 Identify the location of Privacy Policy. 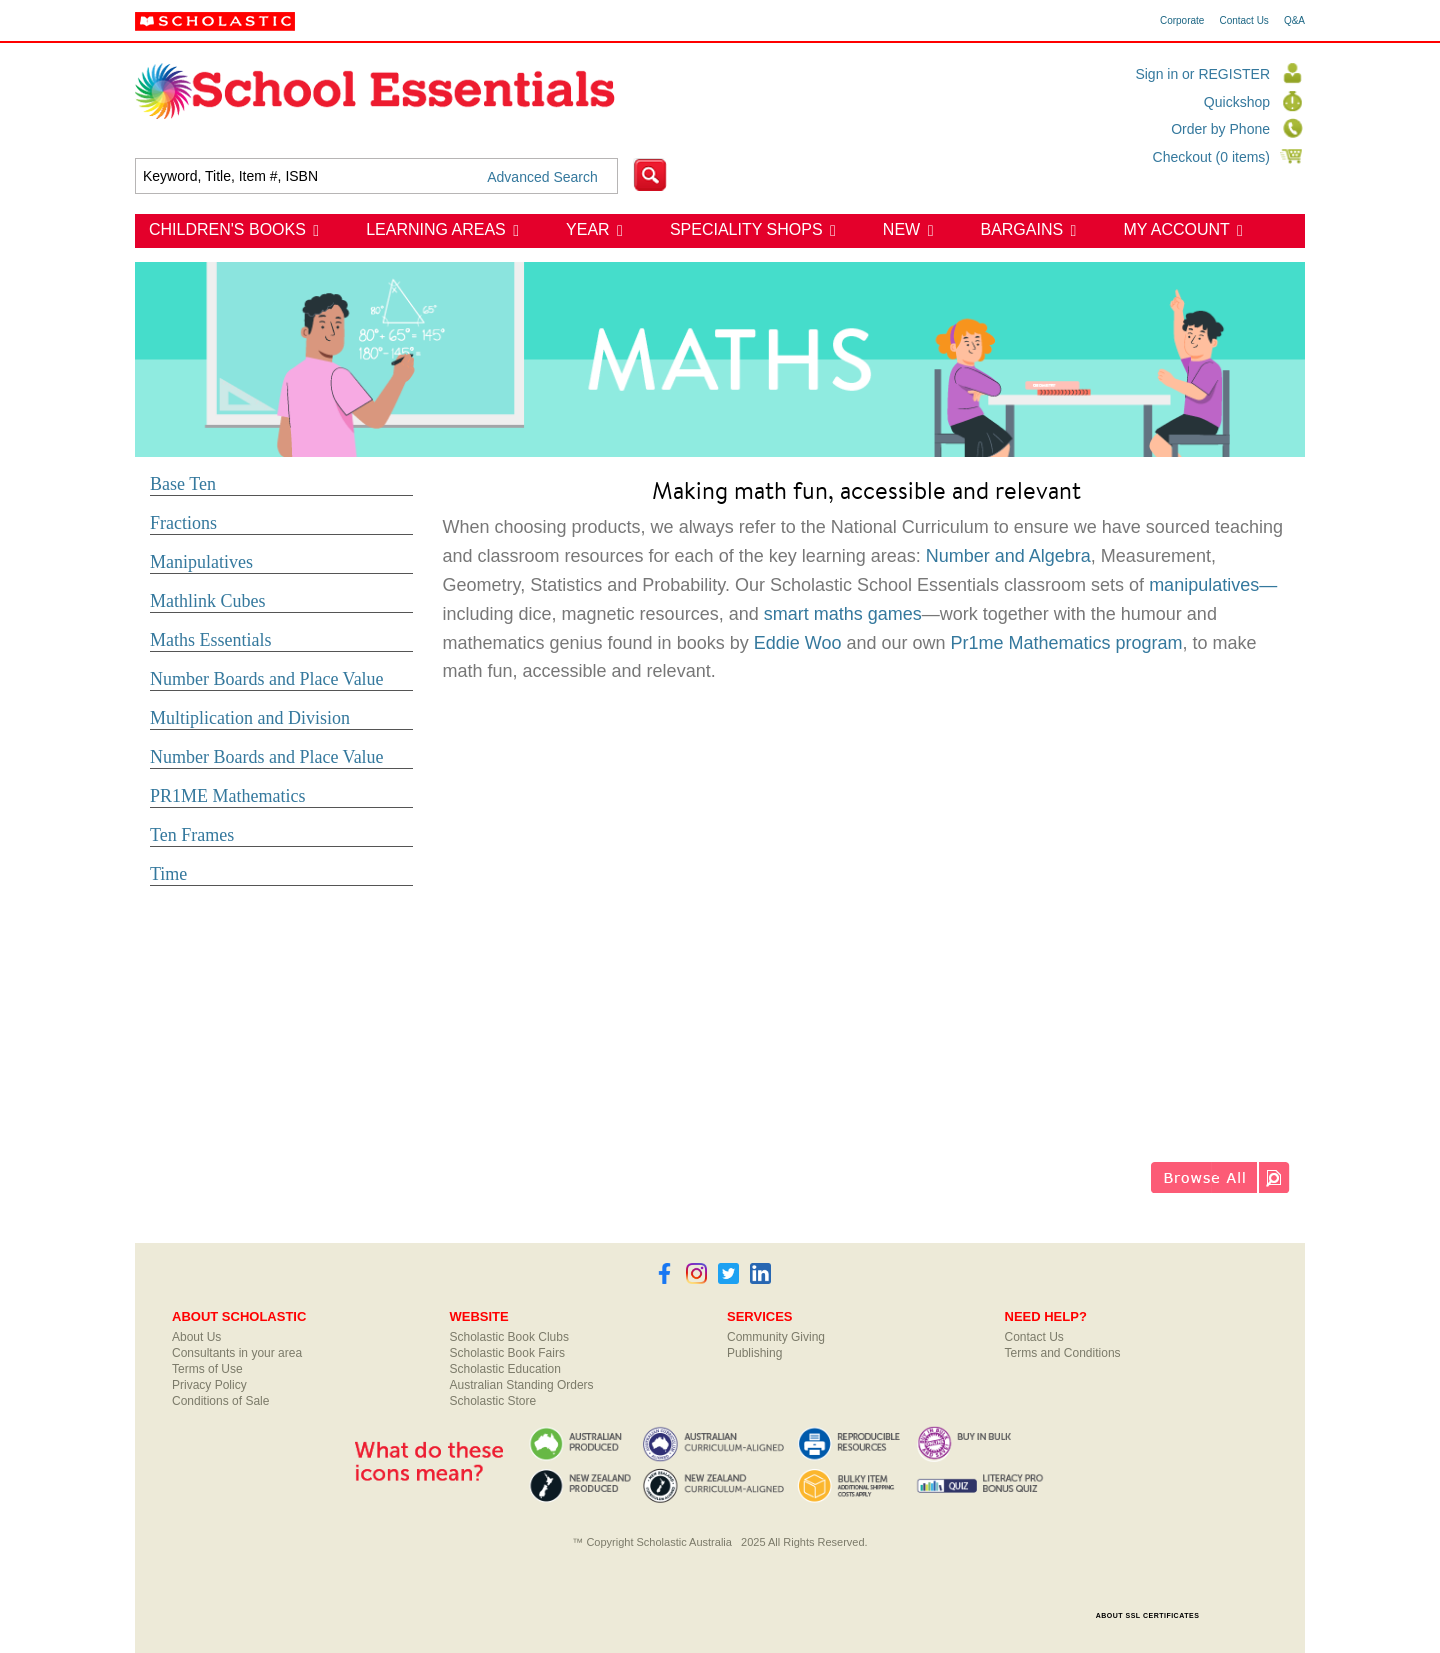
(209, 1385).